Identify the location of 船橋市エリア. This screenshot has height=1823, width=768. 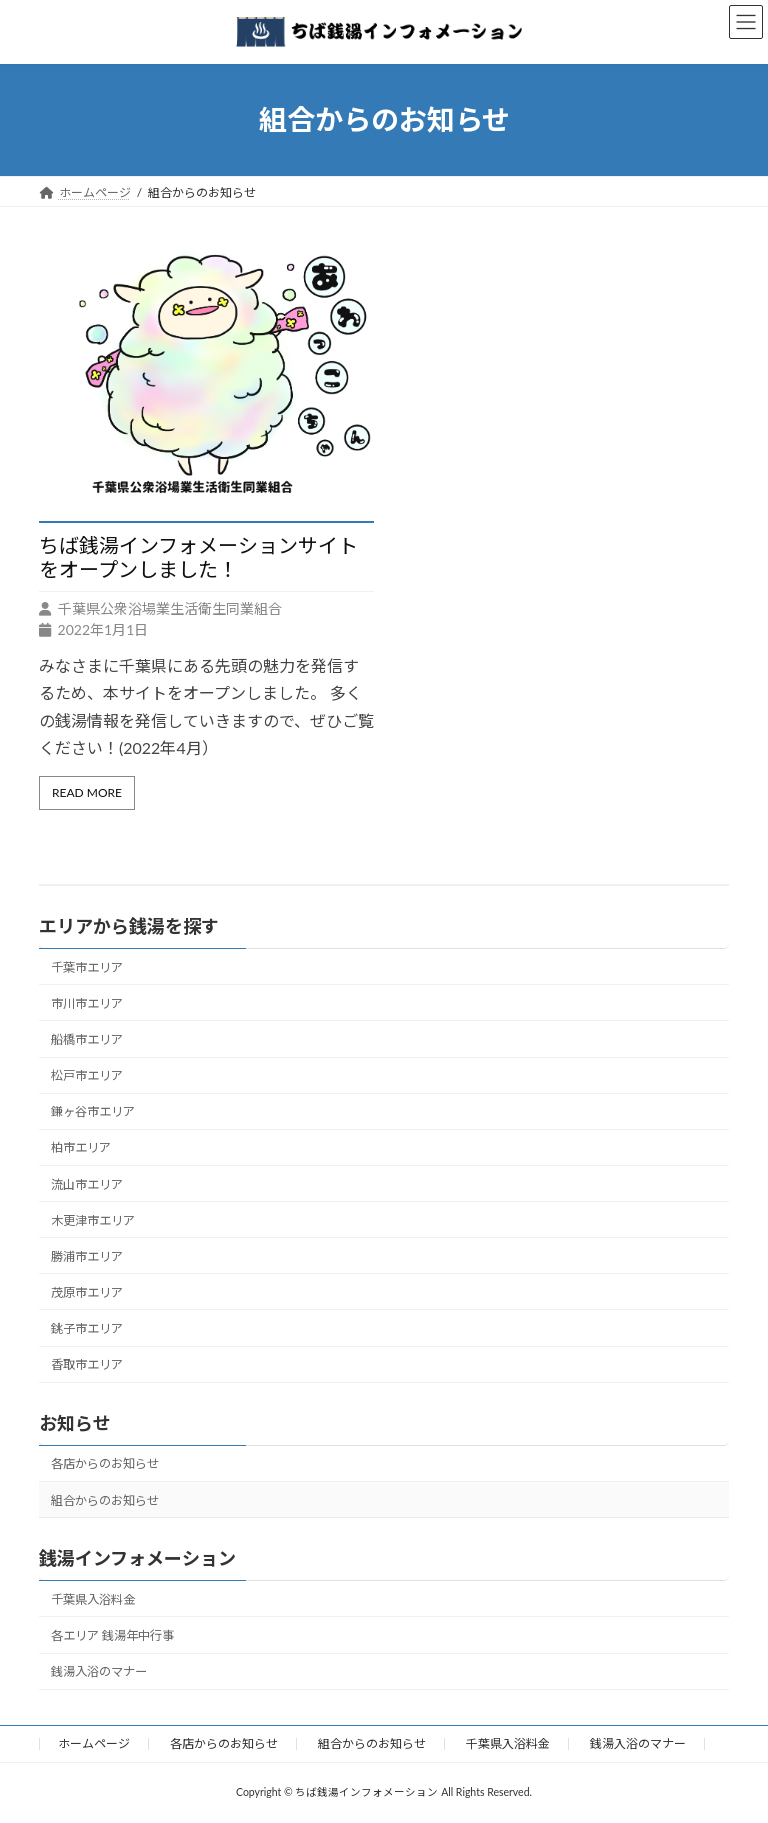
(87, 1039).